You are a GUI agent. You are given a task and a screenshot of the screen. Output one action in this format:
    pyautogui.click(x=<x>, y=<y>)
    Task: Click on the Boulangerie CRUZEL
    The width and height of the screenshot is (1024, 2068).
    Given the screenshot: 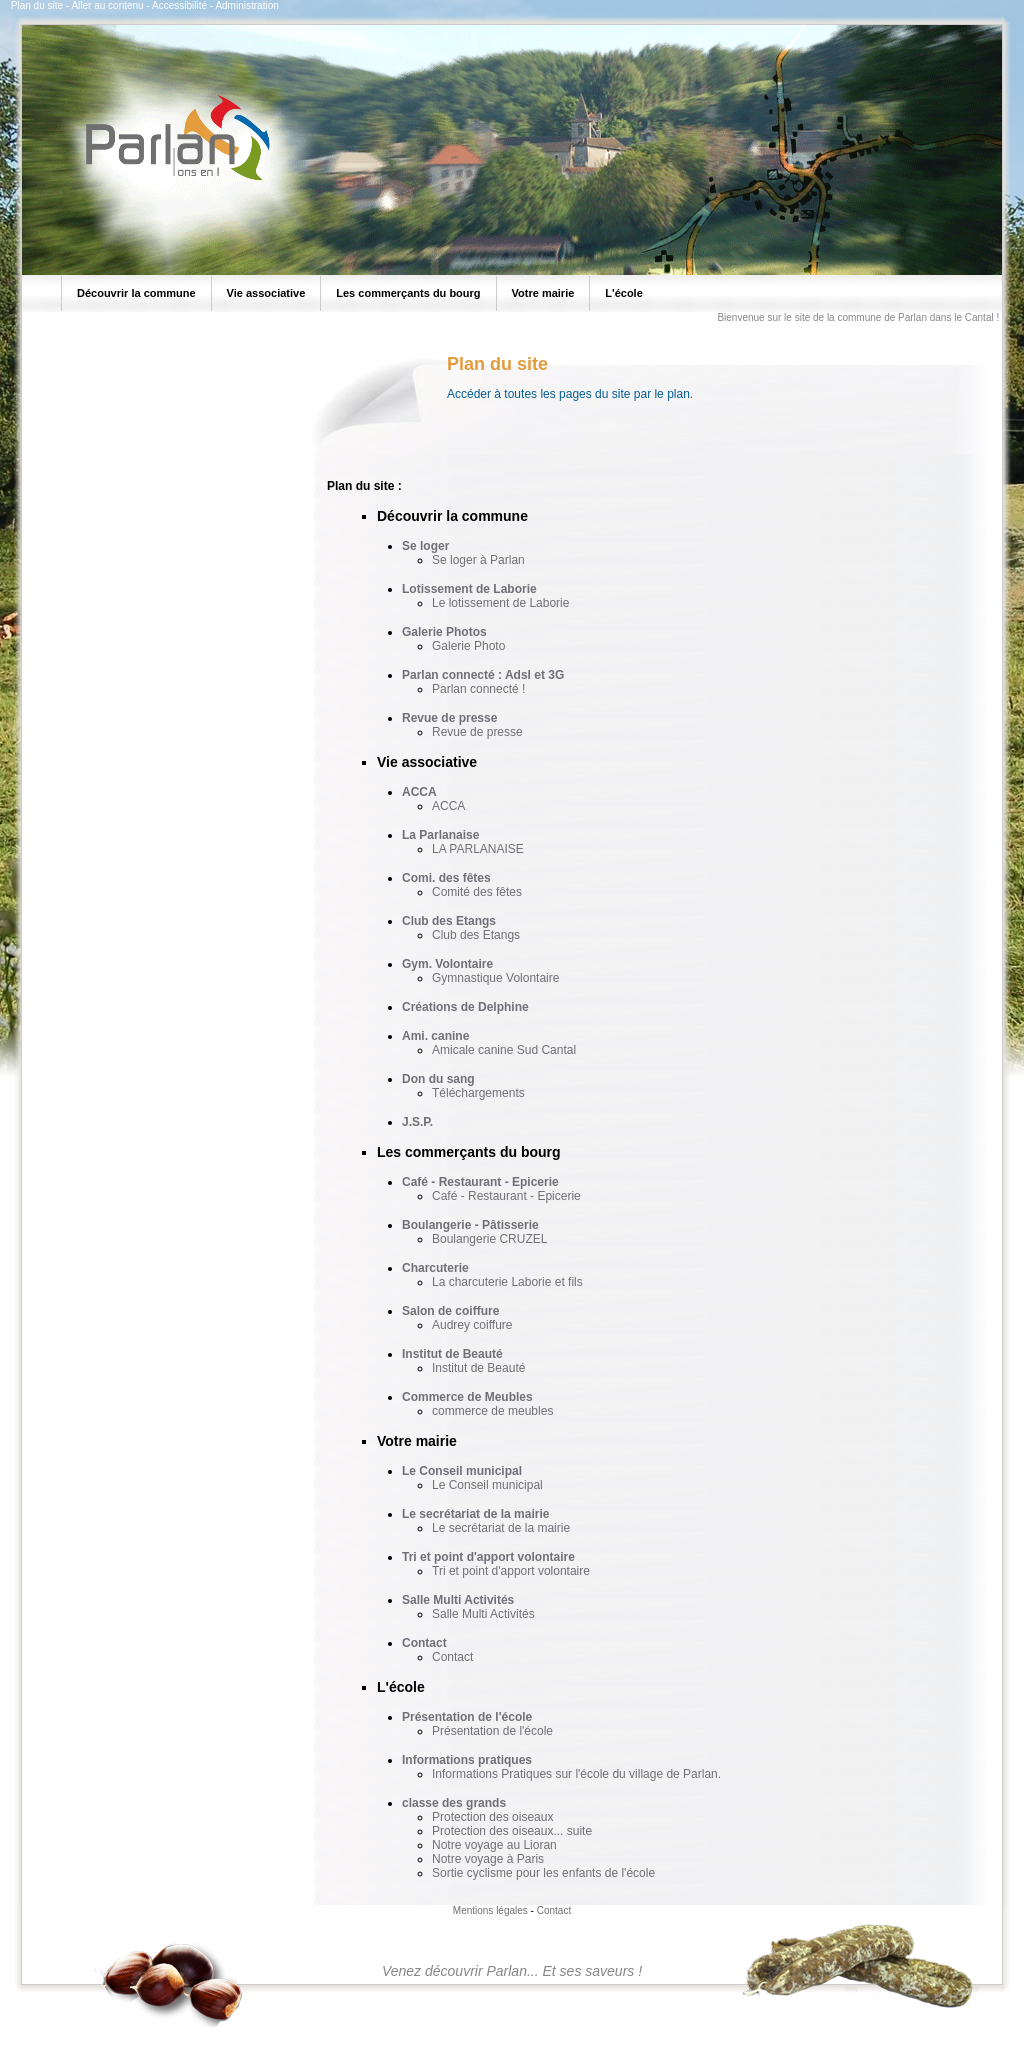 What is the action you would take?
    pyautogui.click(x=489, y=1239)
    